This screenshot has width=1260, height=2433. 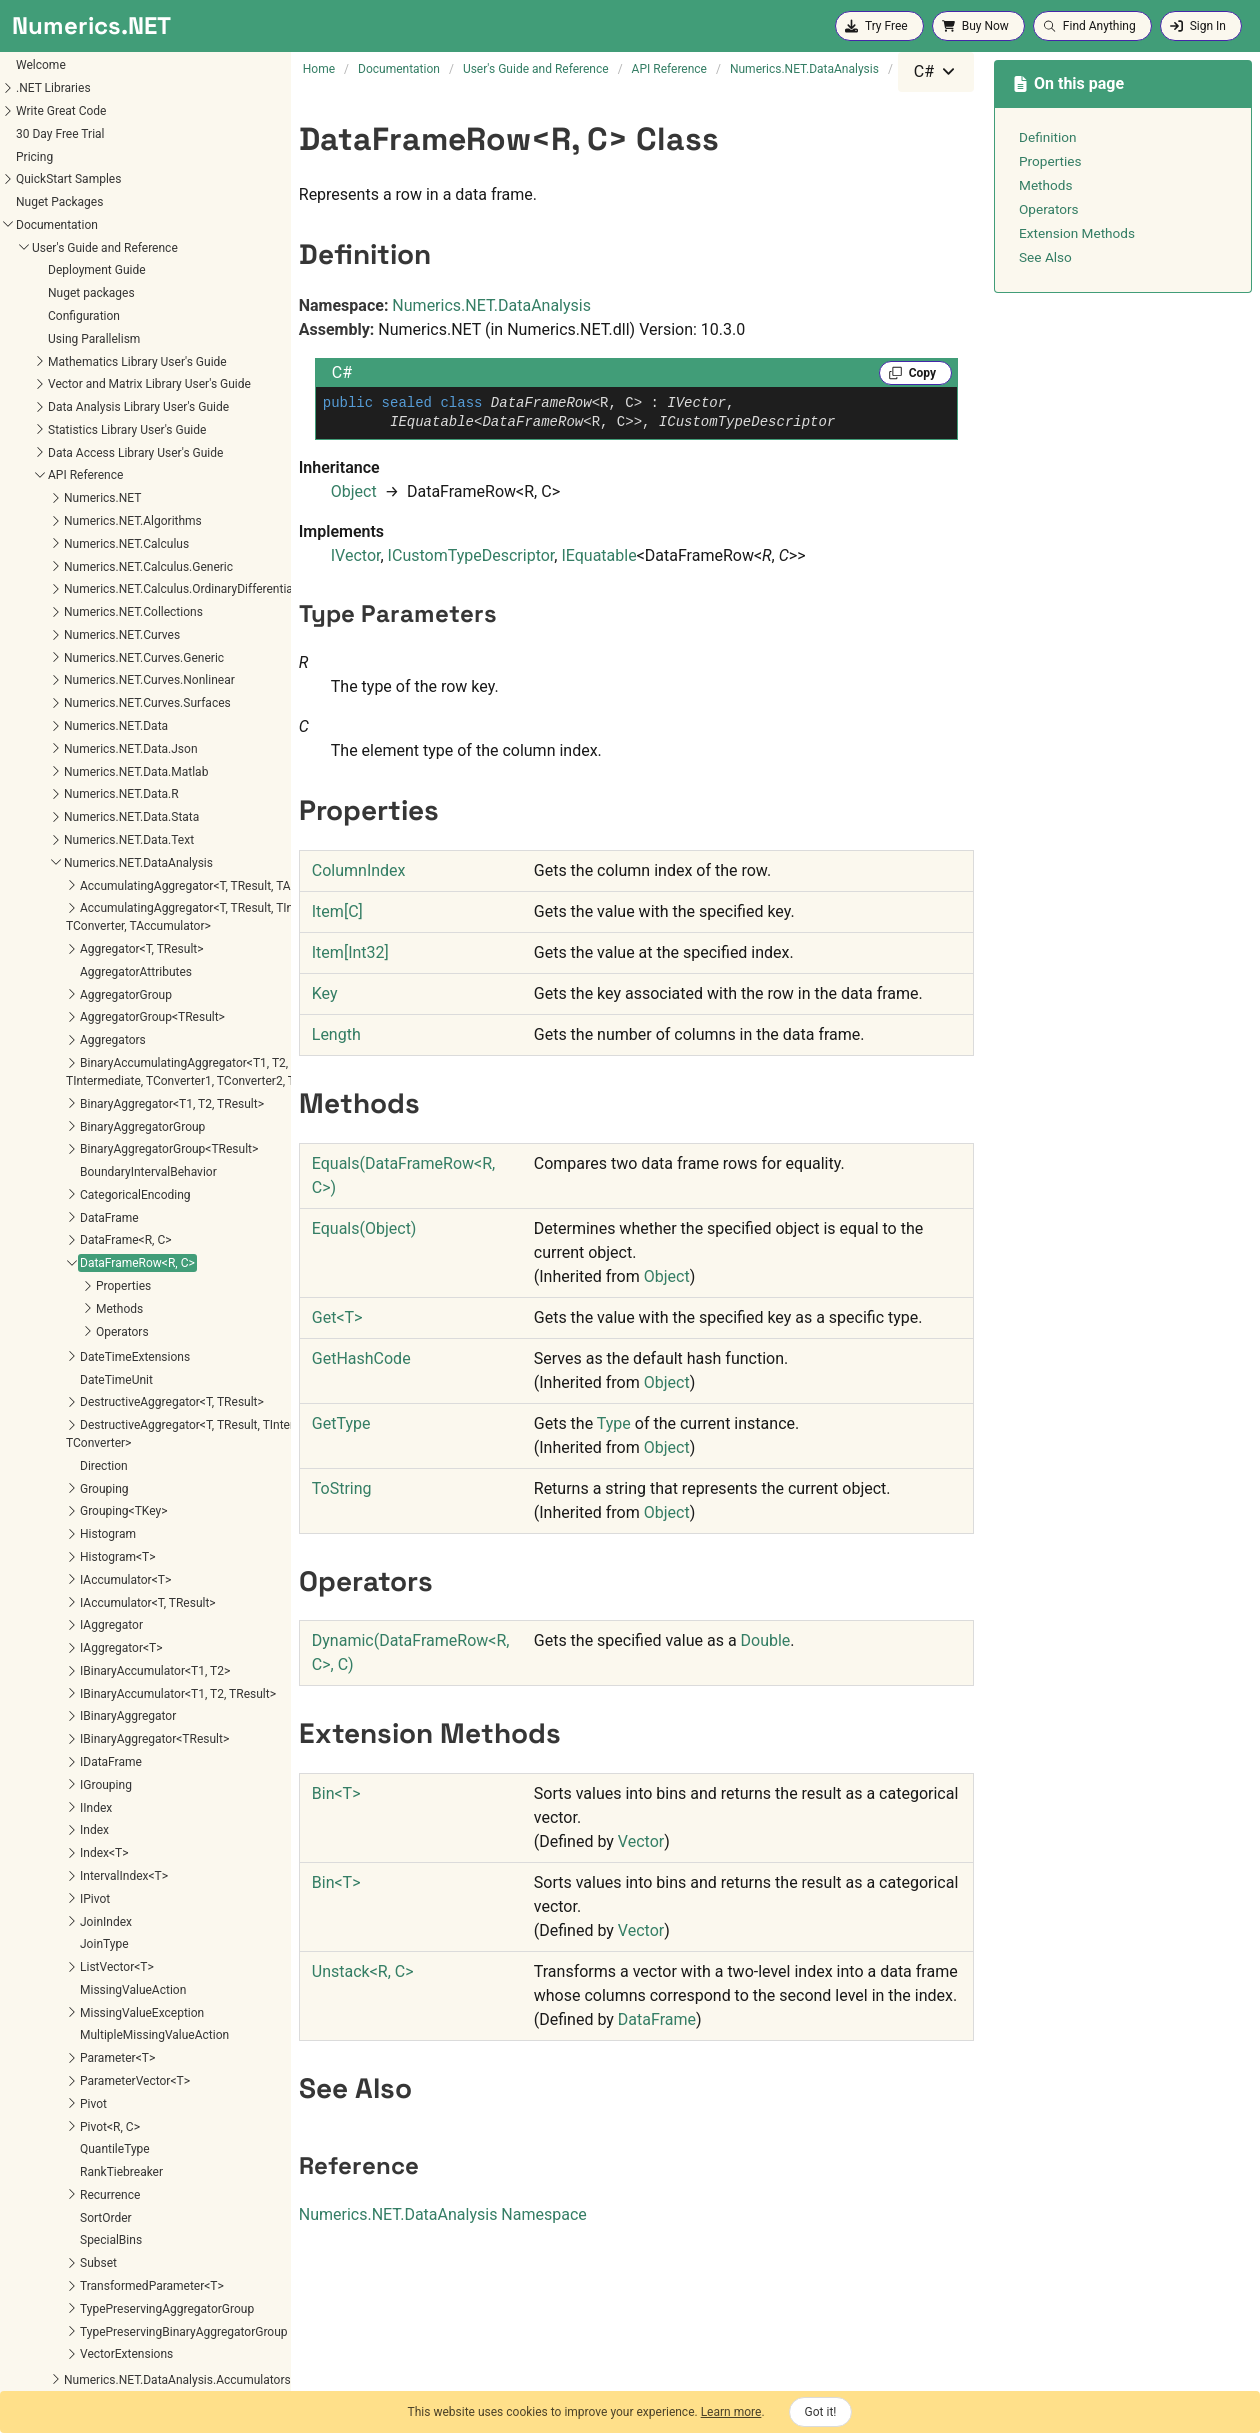 What do you see at coordinates (354, 491) in the screenshot?
I see `Object` at bounding box center [354, 491].